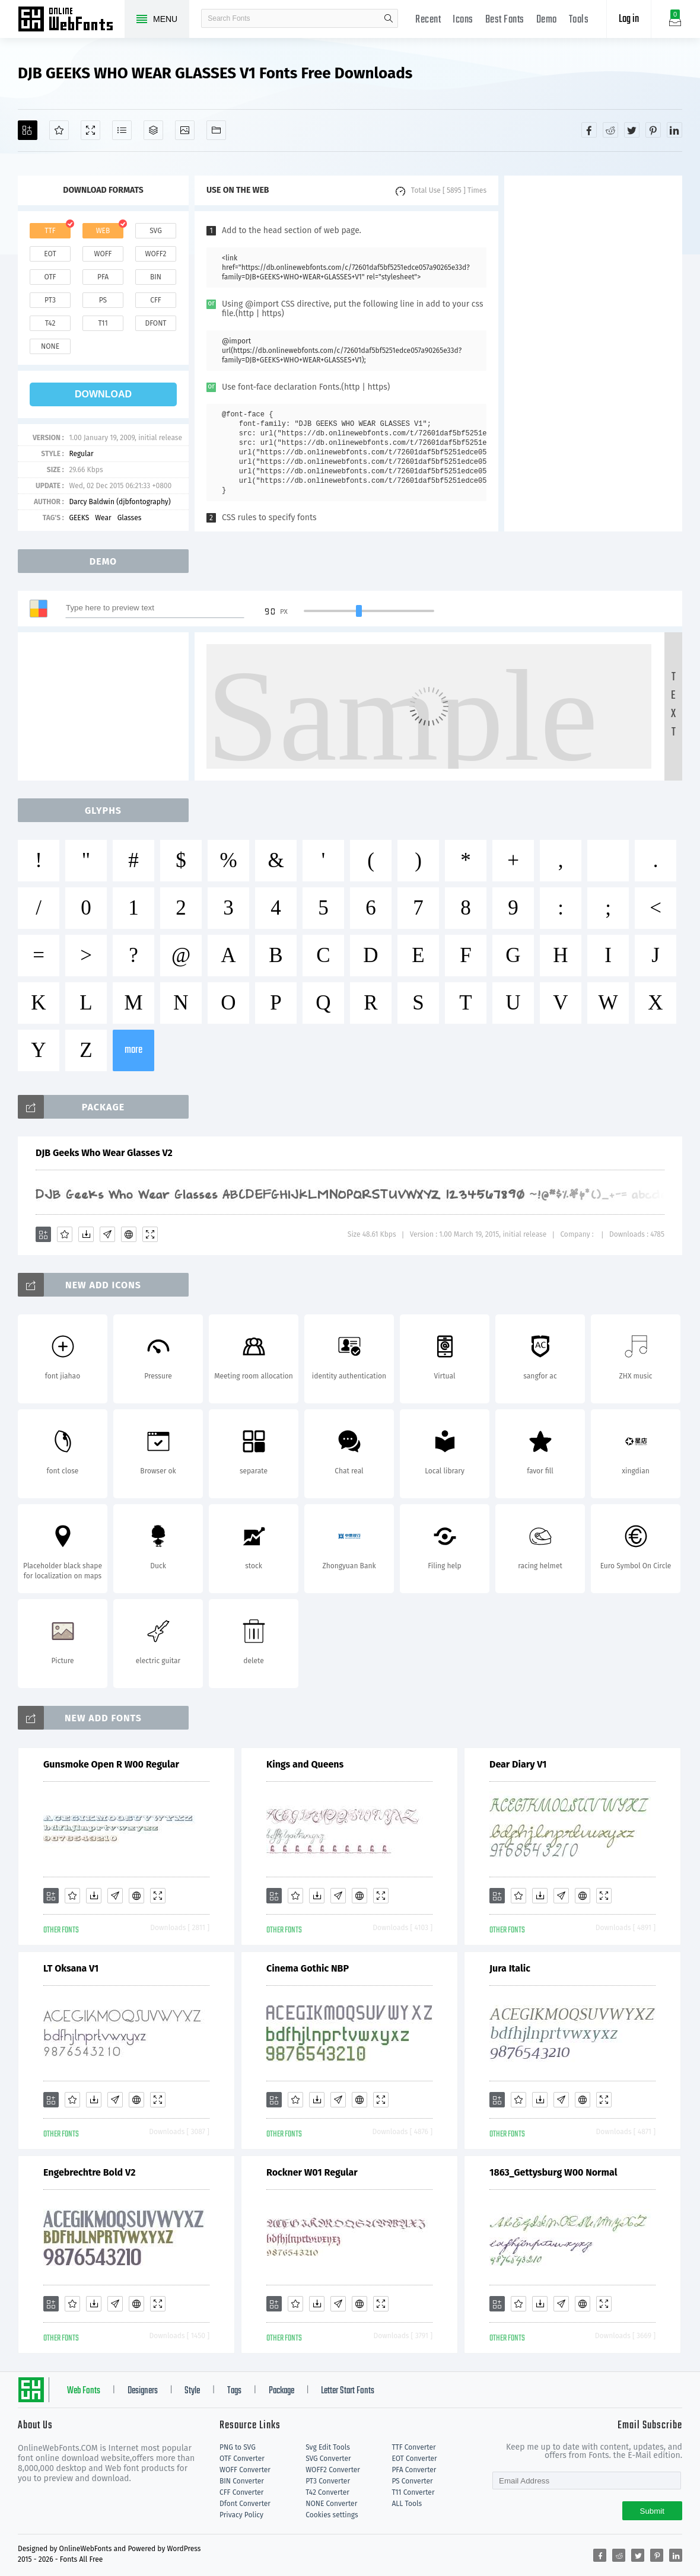 The width and height of the screenshot is (700, 2576). Describe the element at coordinates (674, 130) in the screenshot. I see `[Share linkedin]` at that location.